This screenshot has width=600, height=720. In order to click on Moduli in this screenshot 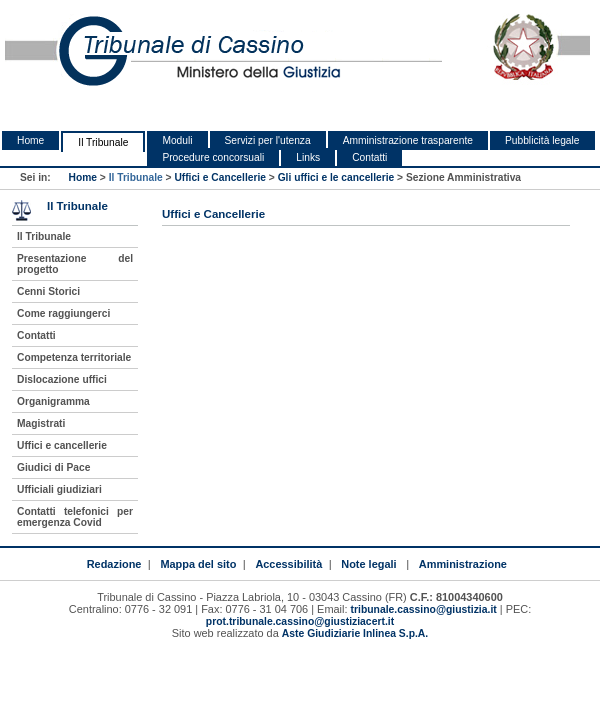, I will do `click(177, 140)`.